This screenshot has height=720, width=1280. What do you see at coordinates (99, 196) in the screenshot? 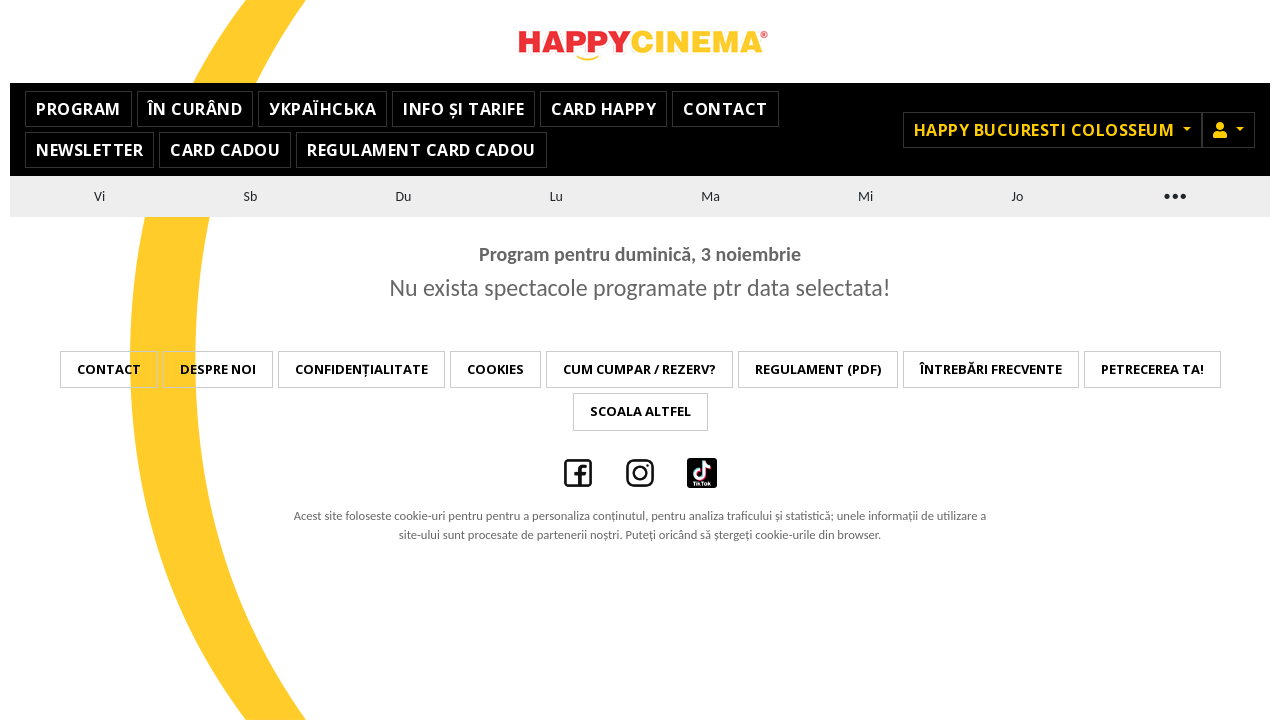
I see `Vi` at bounding box center [99, 196].